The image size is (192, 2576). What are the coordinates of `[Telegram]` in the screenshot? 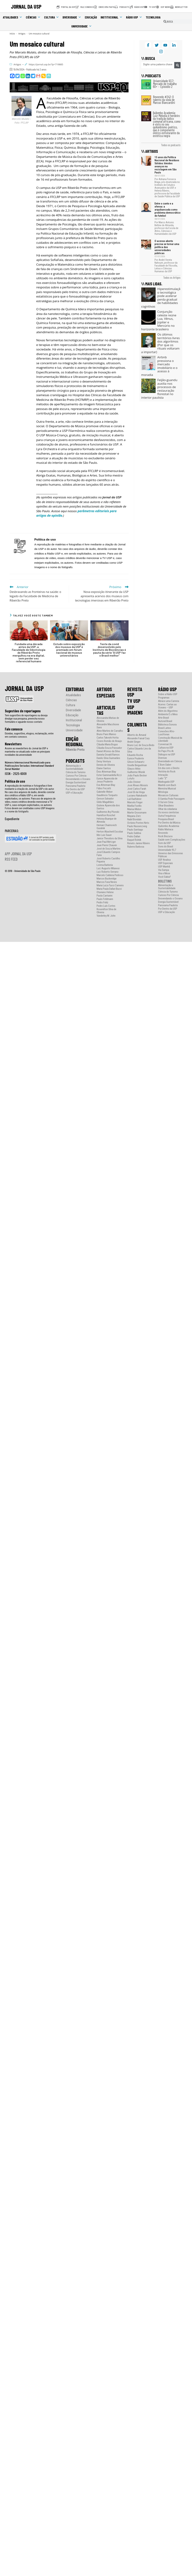 It's located at (33, 76).